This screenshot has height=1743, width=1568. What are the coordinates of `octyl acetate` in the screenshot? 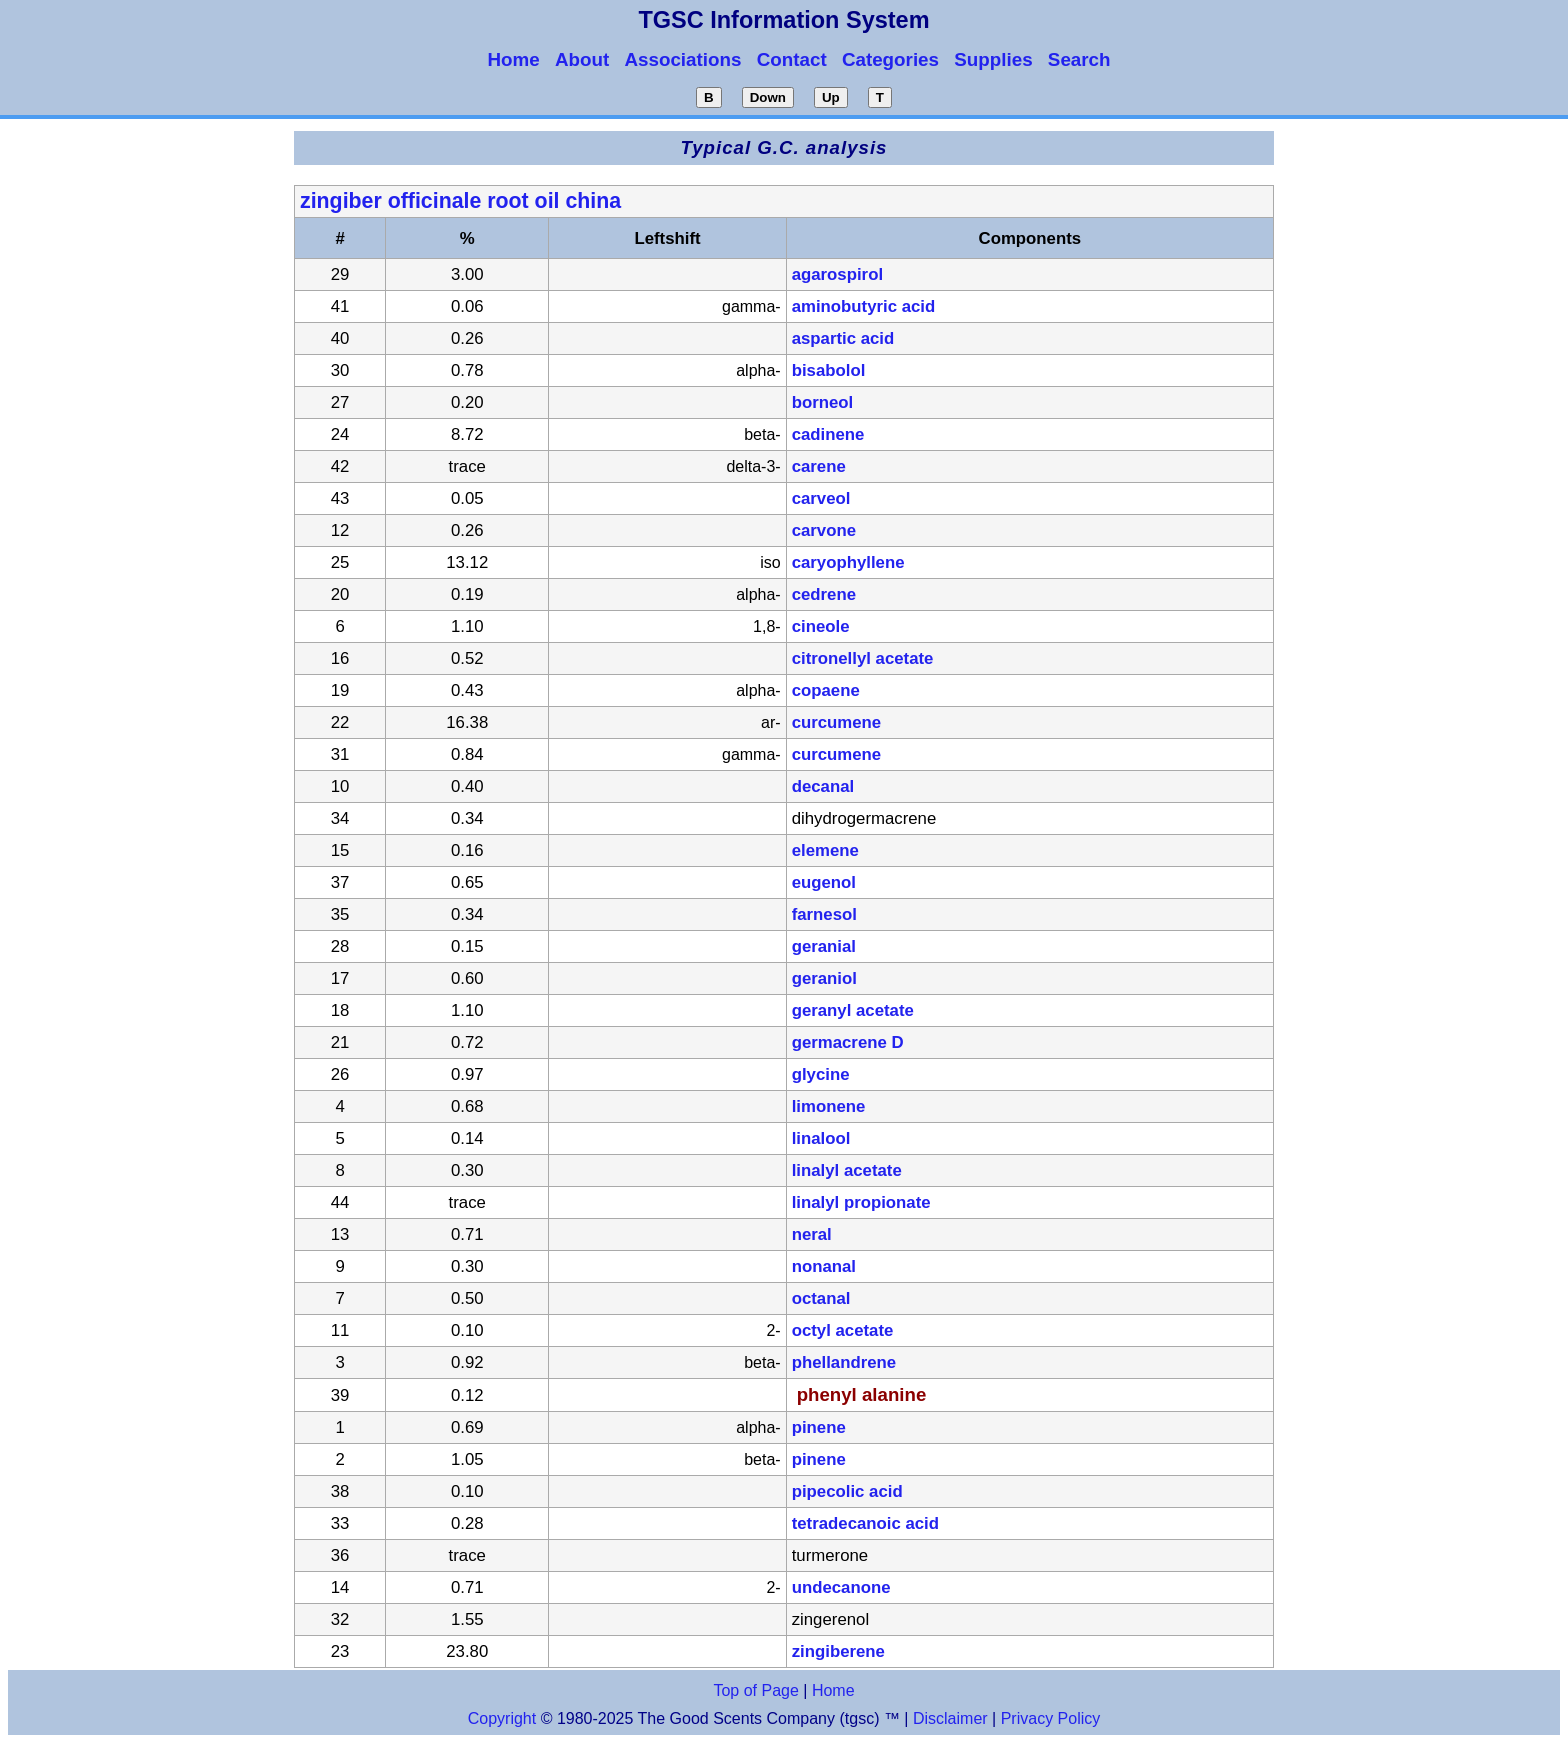 It's located at (843, 1330).